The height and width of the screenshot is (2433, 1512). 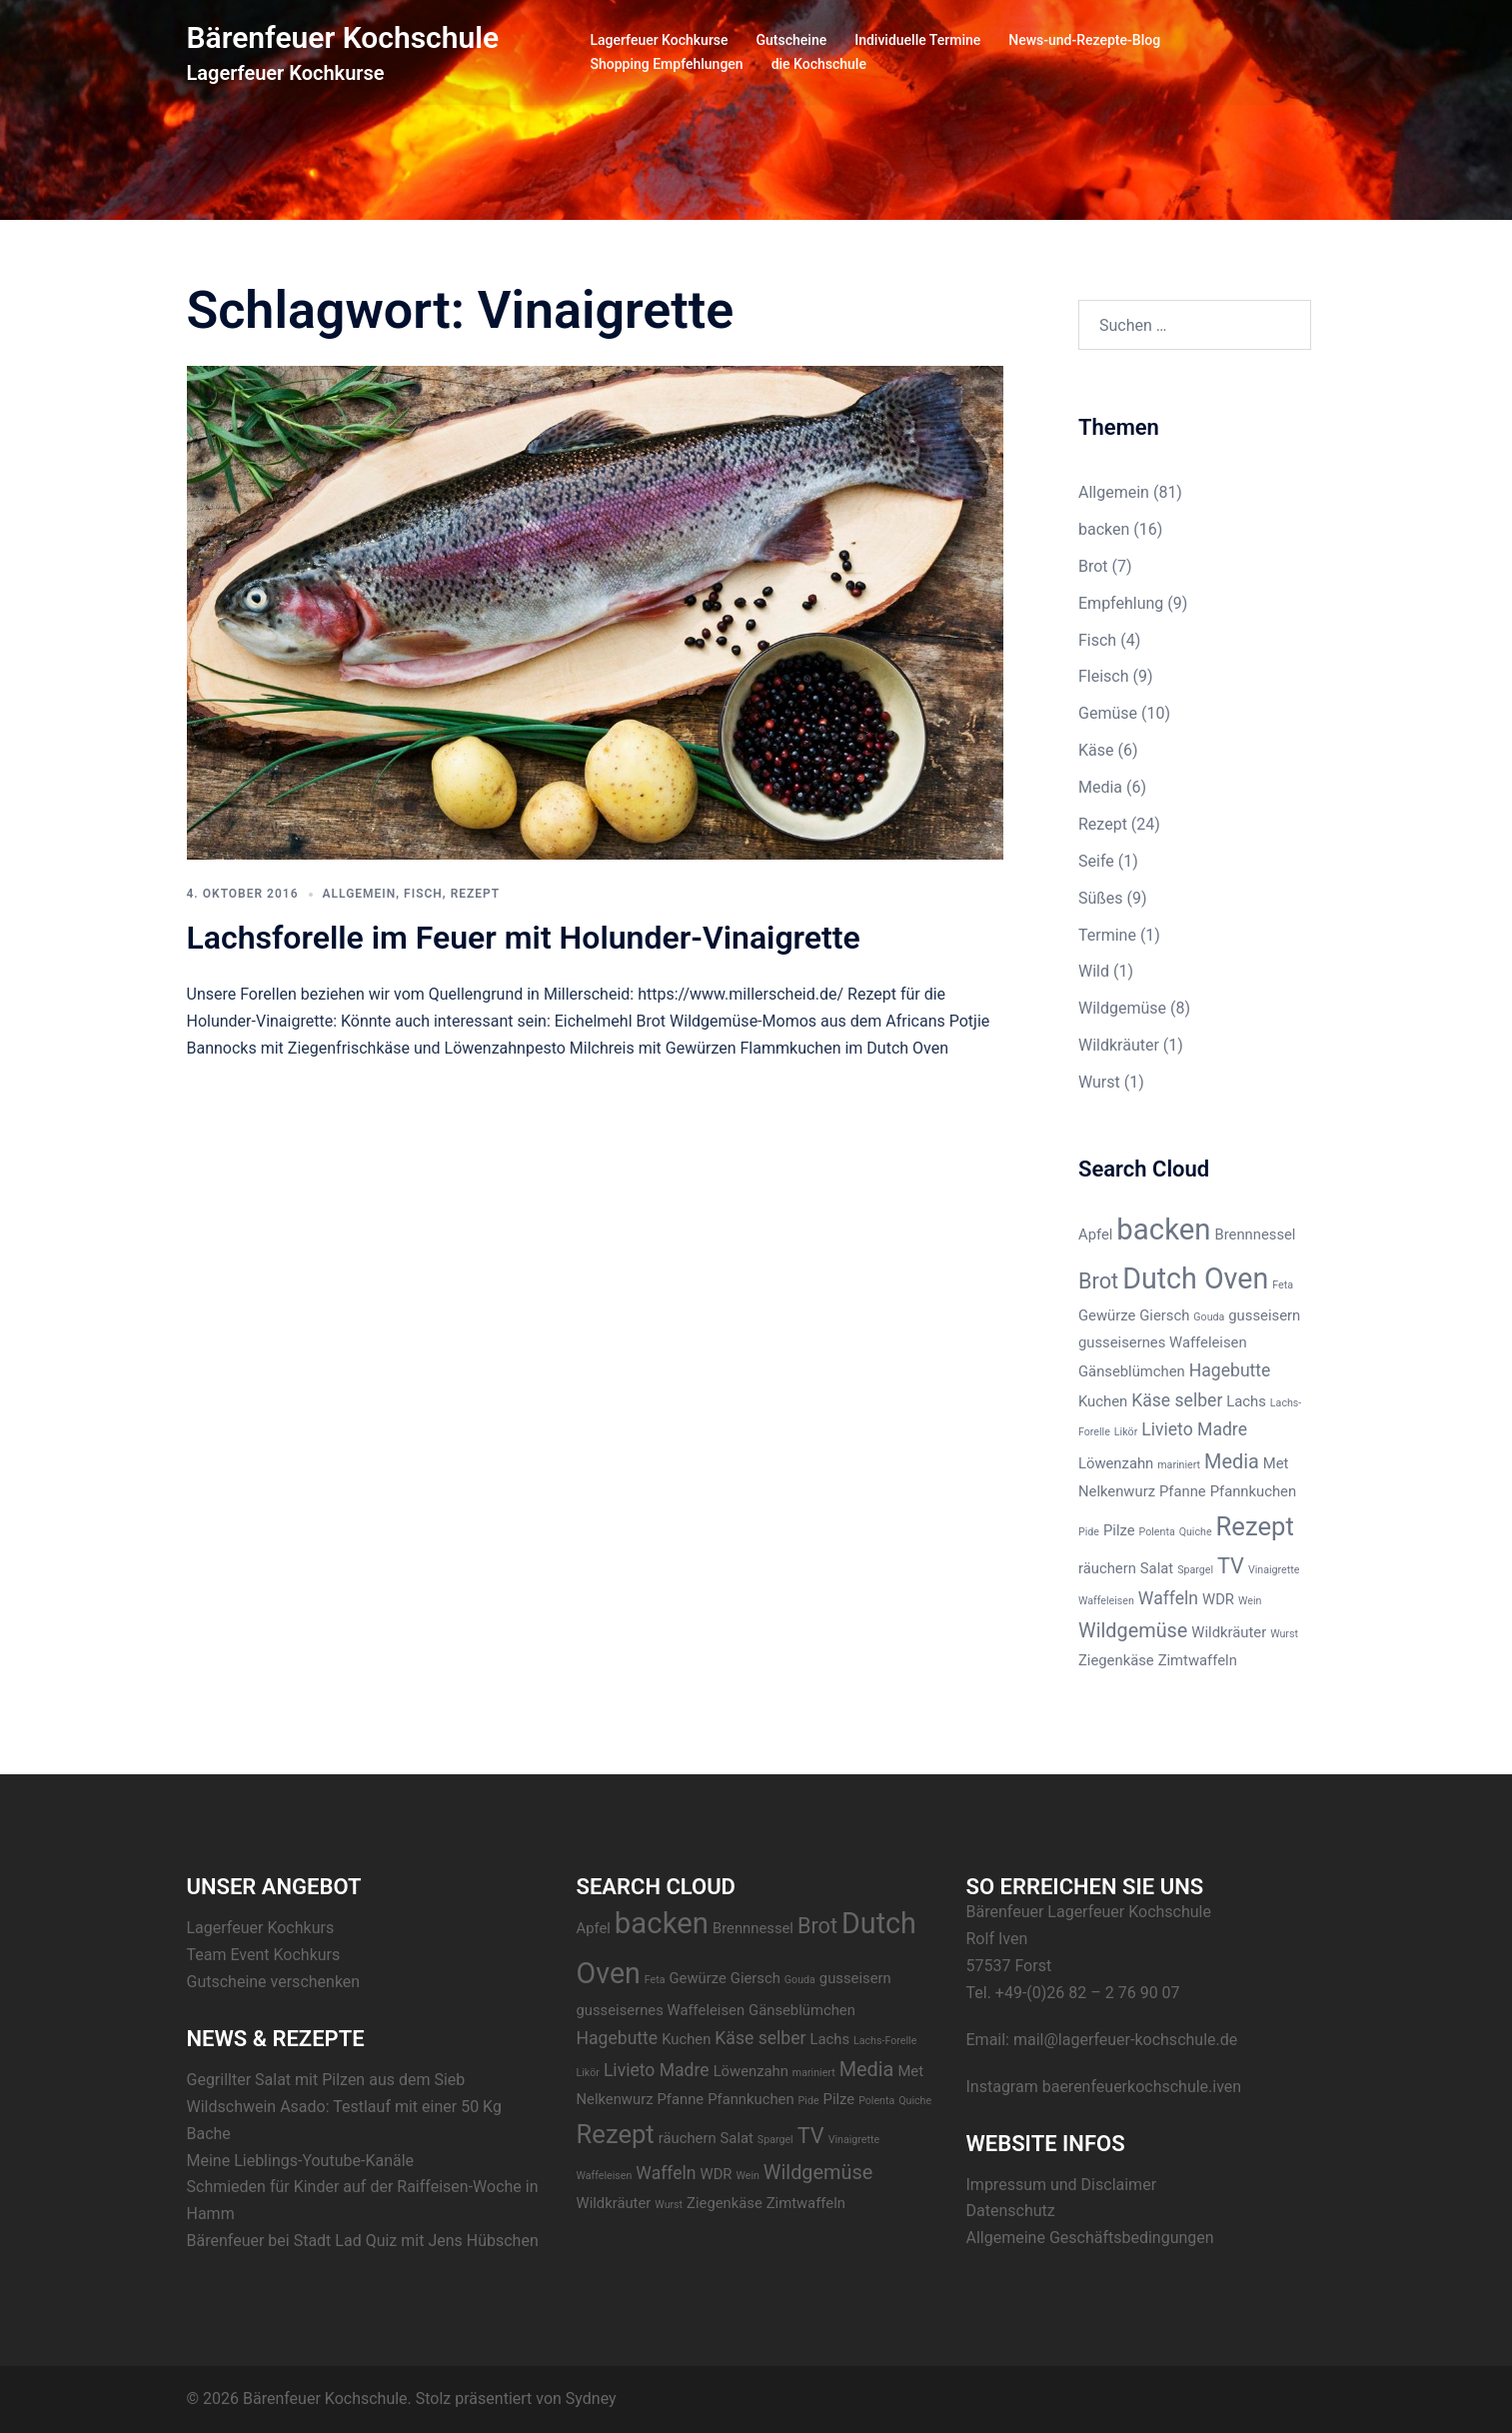 What do you see at coordinates (1254, 1234) in the screenshot?
I see `Brennnessel [Brennnessel (2 Einträge)]` at bounding box center [1254, 1234].